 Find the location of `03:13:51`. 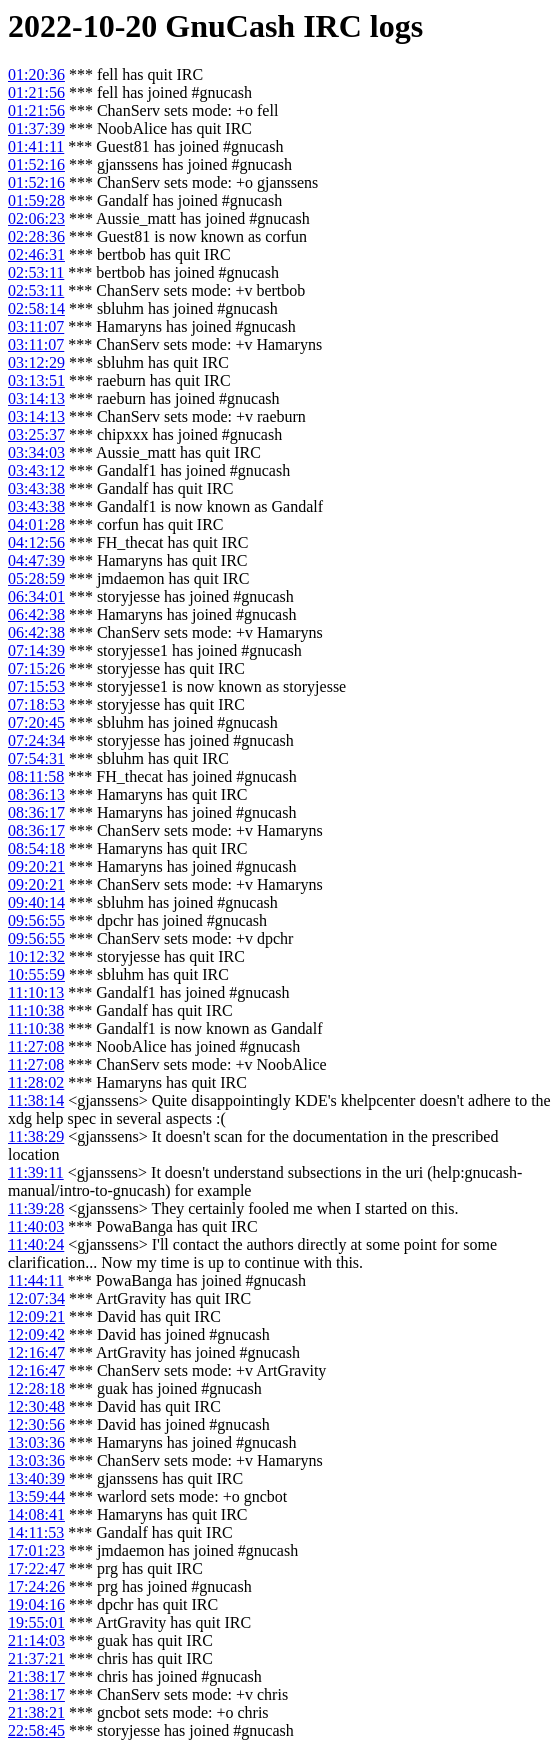

03:13:51 is located at coordinates (36, 380).